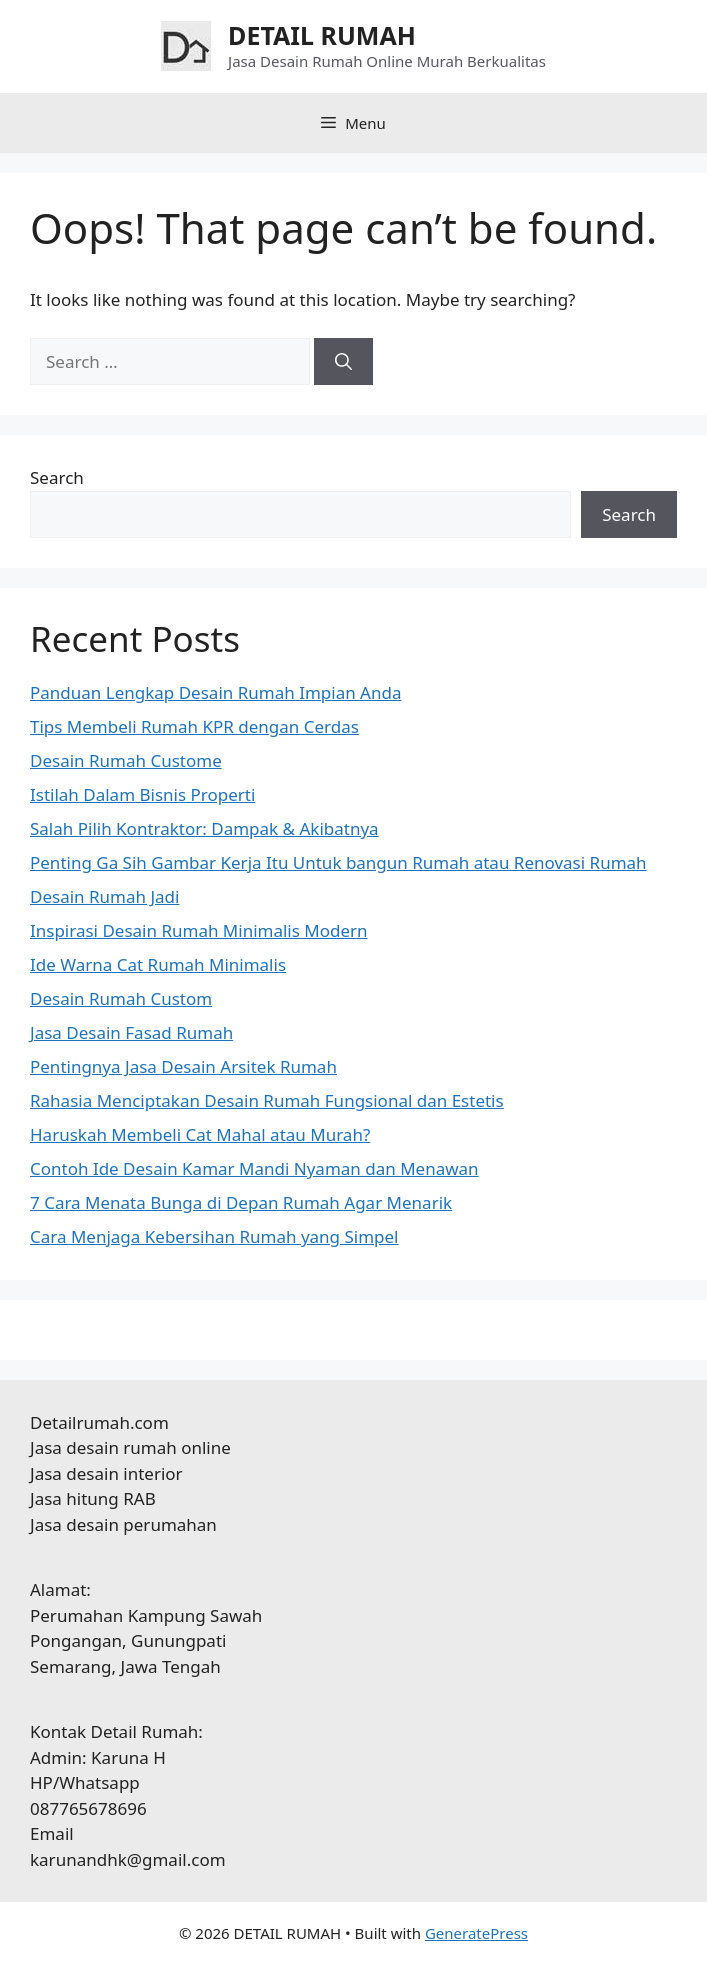 The height and width of the screenshot is (1965, 707). I want to click on Istilah Dalam Bisnis Properti, so click(142, 794).